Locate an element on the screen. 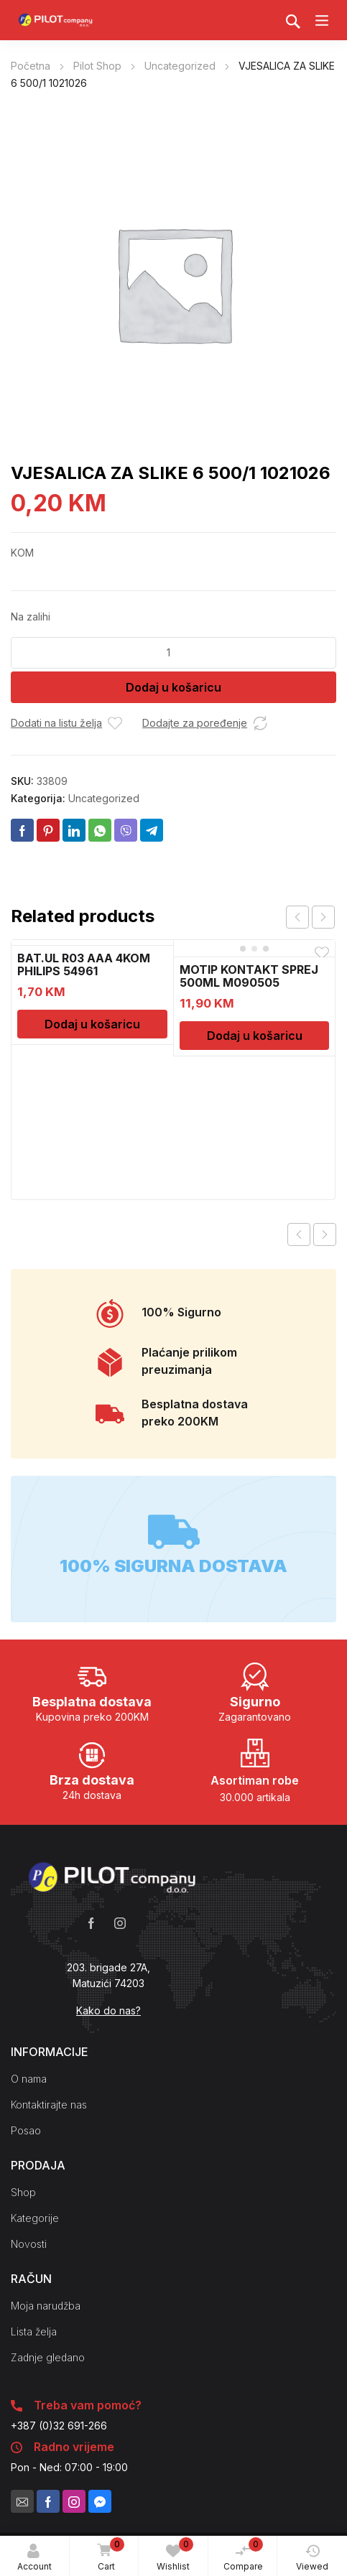 The image size is (347, 2576). prev is located at coordinates (297, 917).